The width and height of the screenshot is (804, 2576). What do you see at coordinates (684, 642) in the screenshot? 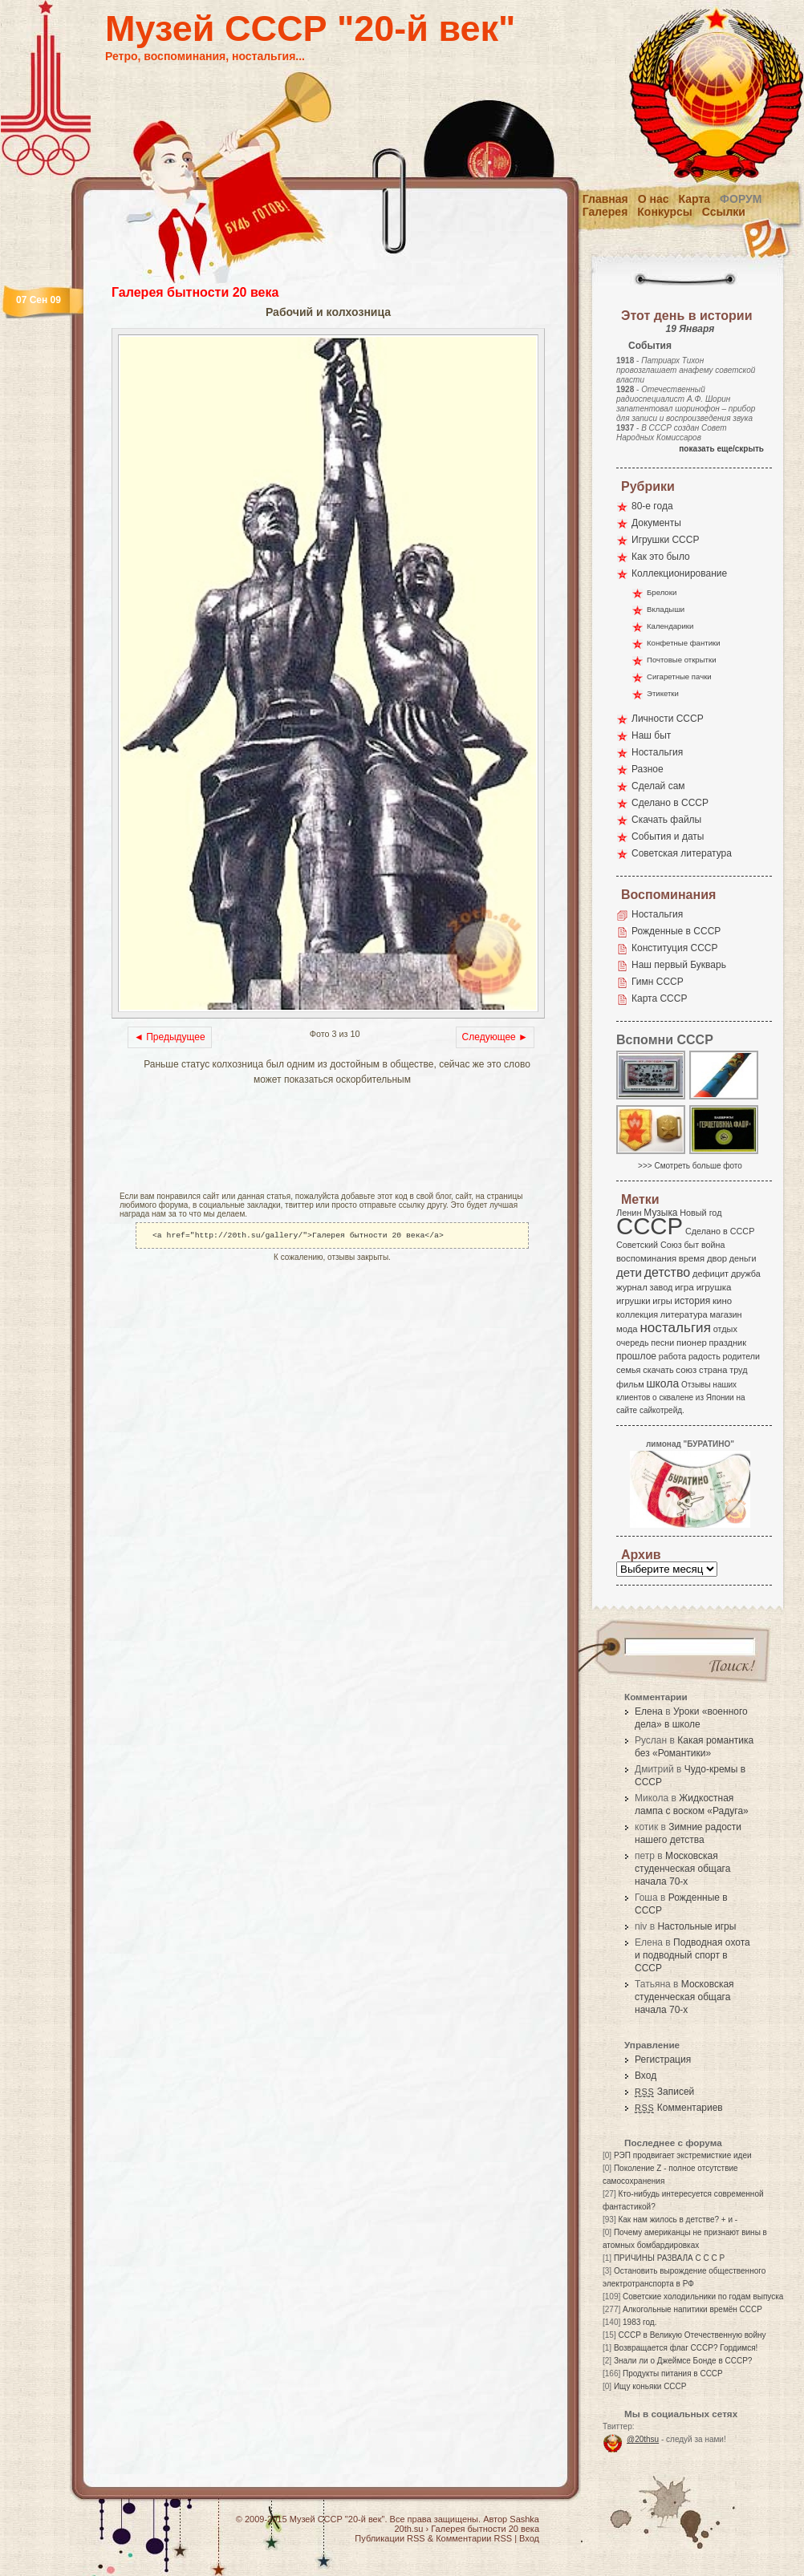
I see `Конфетные фантики` at bounding box center [684, 642].